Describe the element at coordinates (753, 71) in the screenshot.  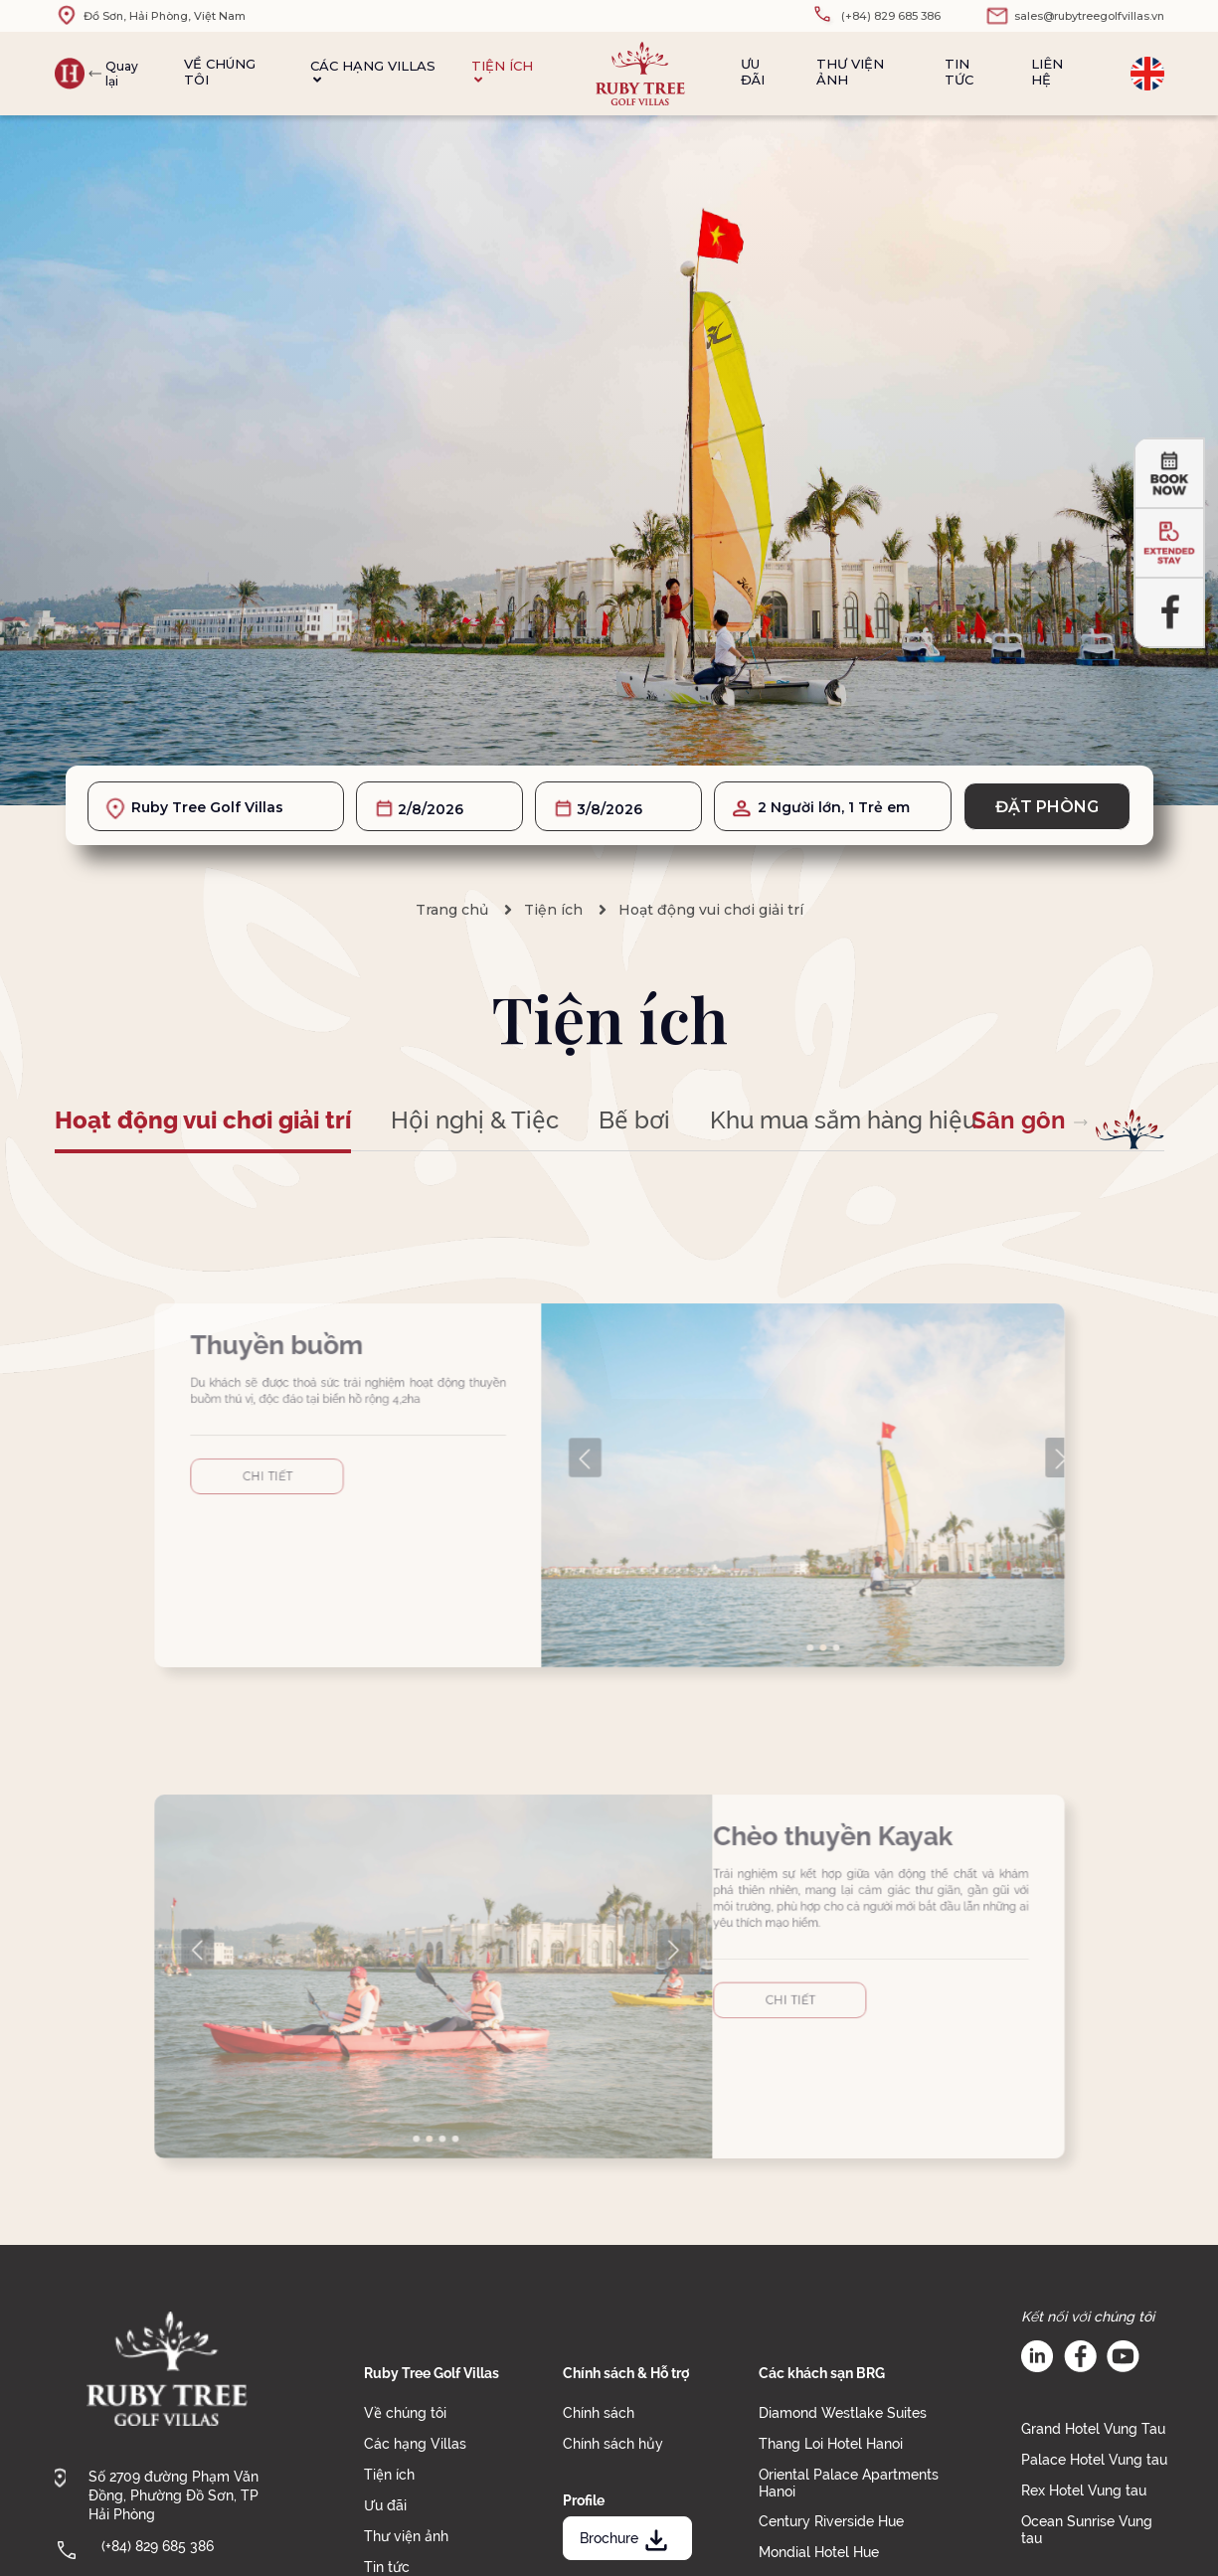
I see `Ưu đãi` at that location.